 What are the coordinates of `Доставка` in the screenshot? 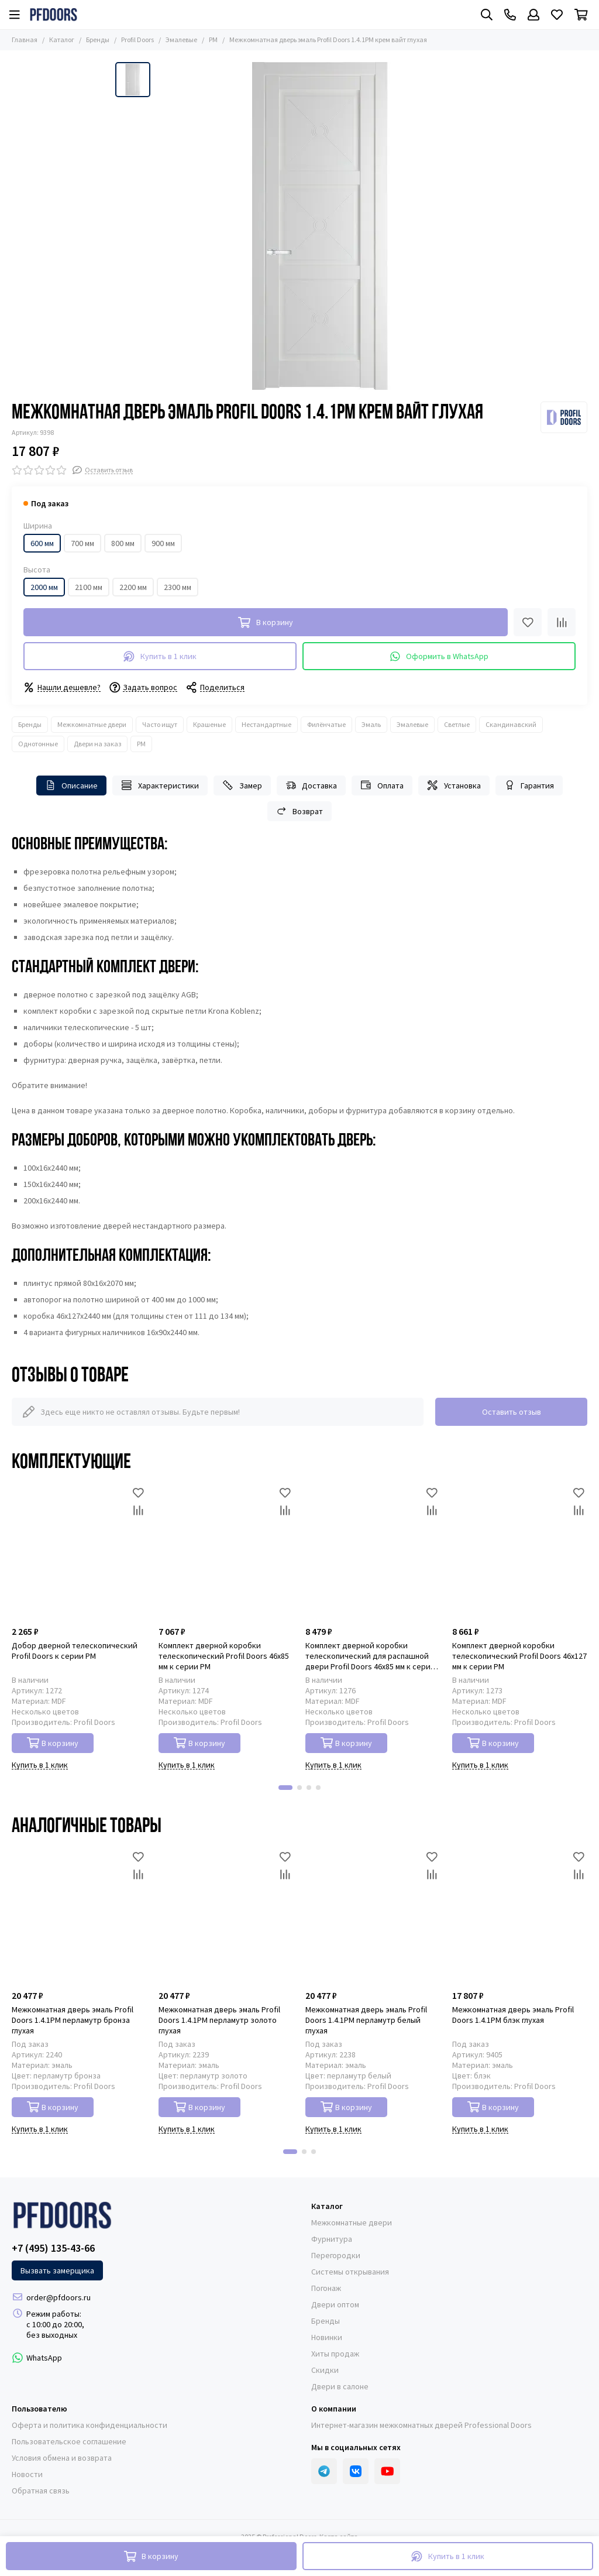 It's located at (311, 785).